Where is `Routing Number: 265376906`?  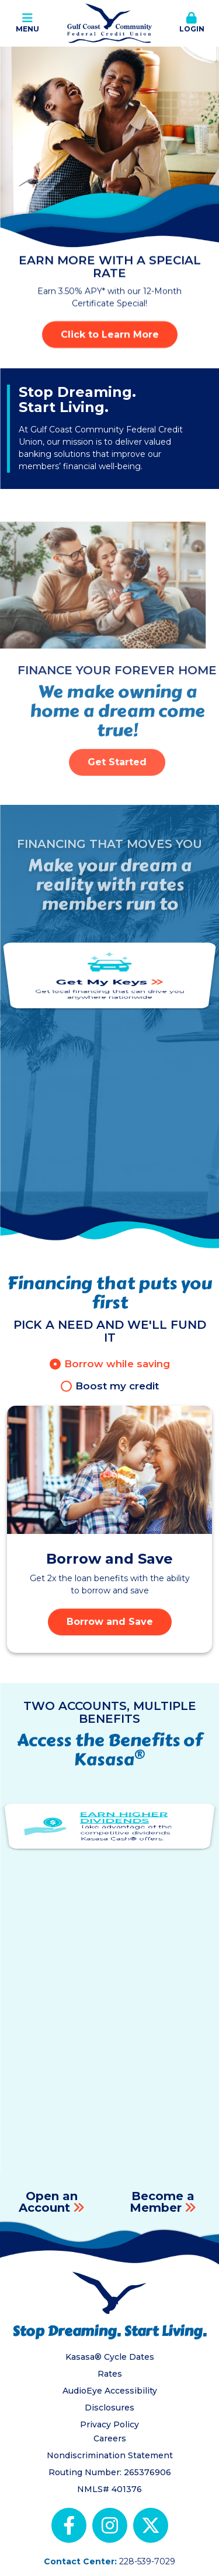
Routing Number: 265376906 is located at coordinates (109, 2472).